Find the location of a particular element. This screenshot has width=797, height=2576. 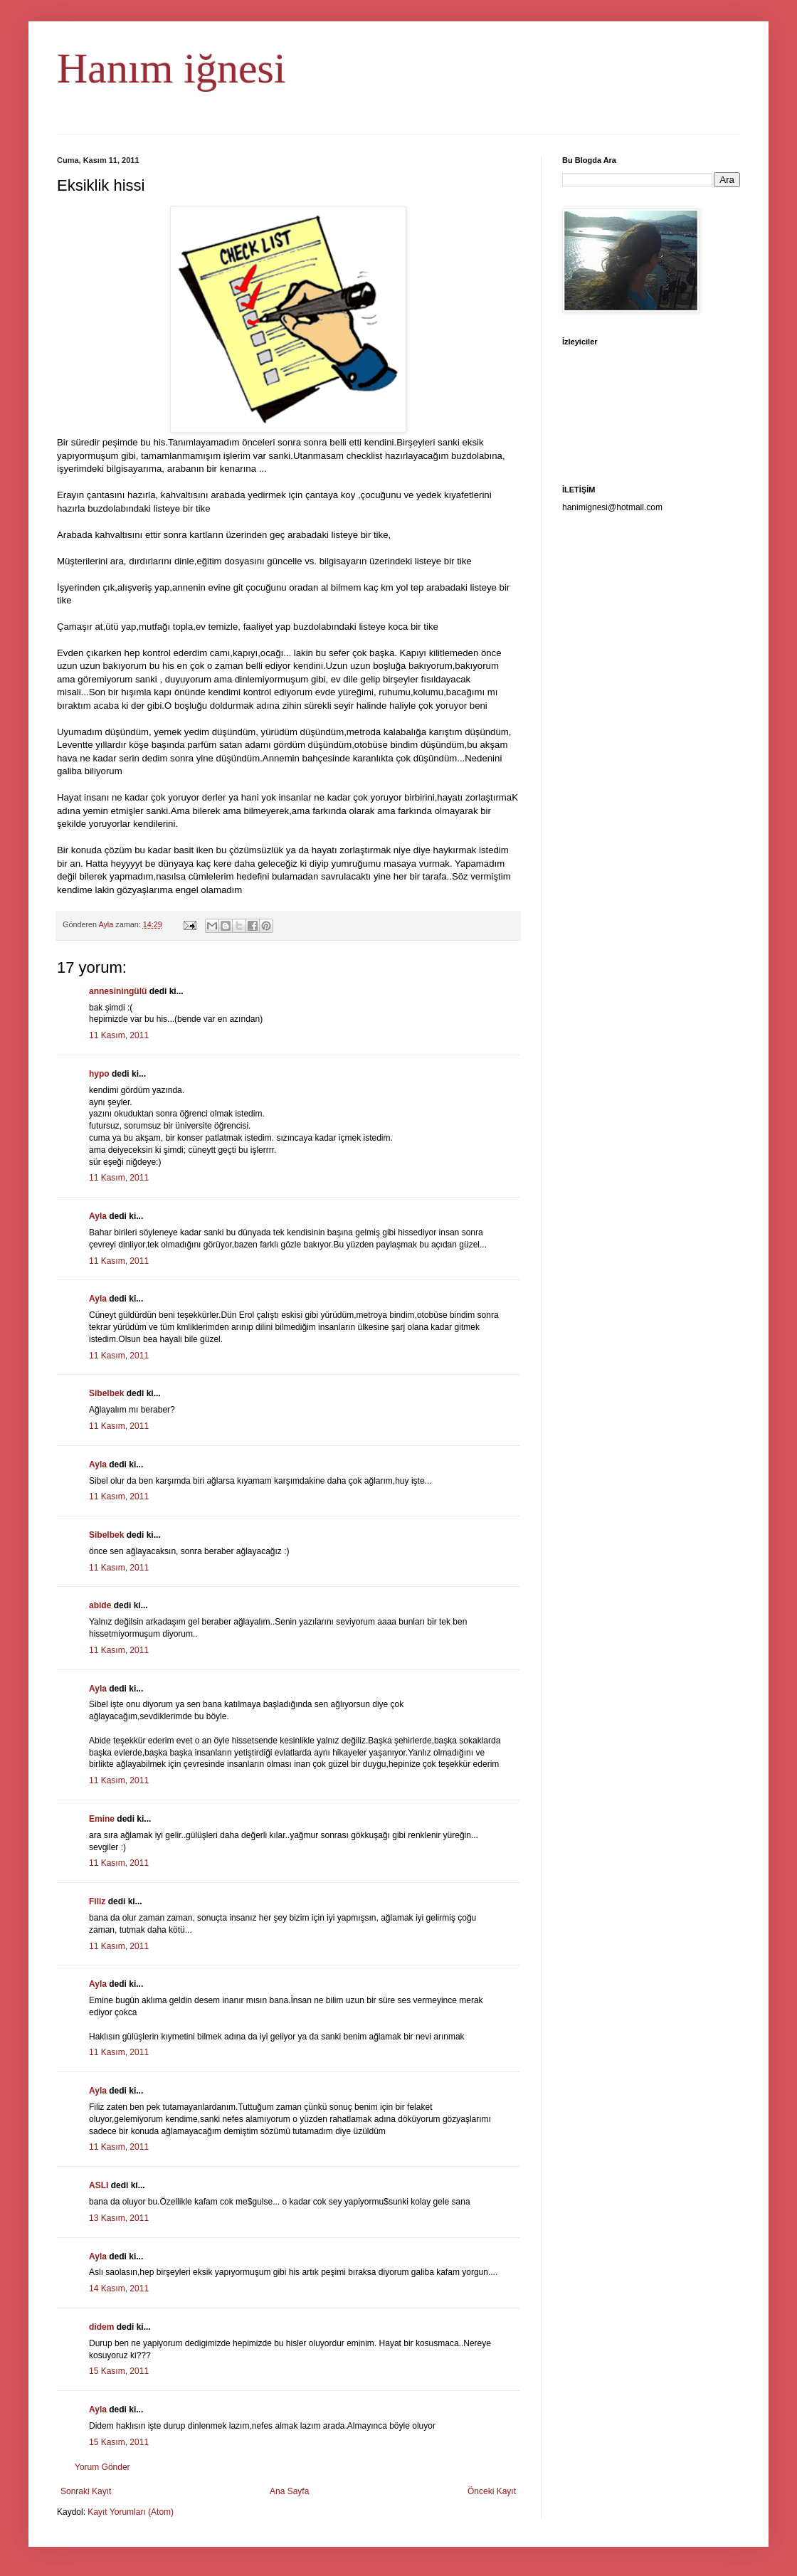

Ana Sayfa is located at coordinates (289, 2491).